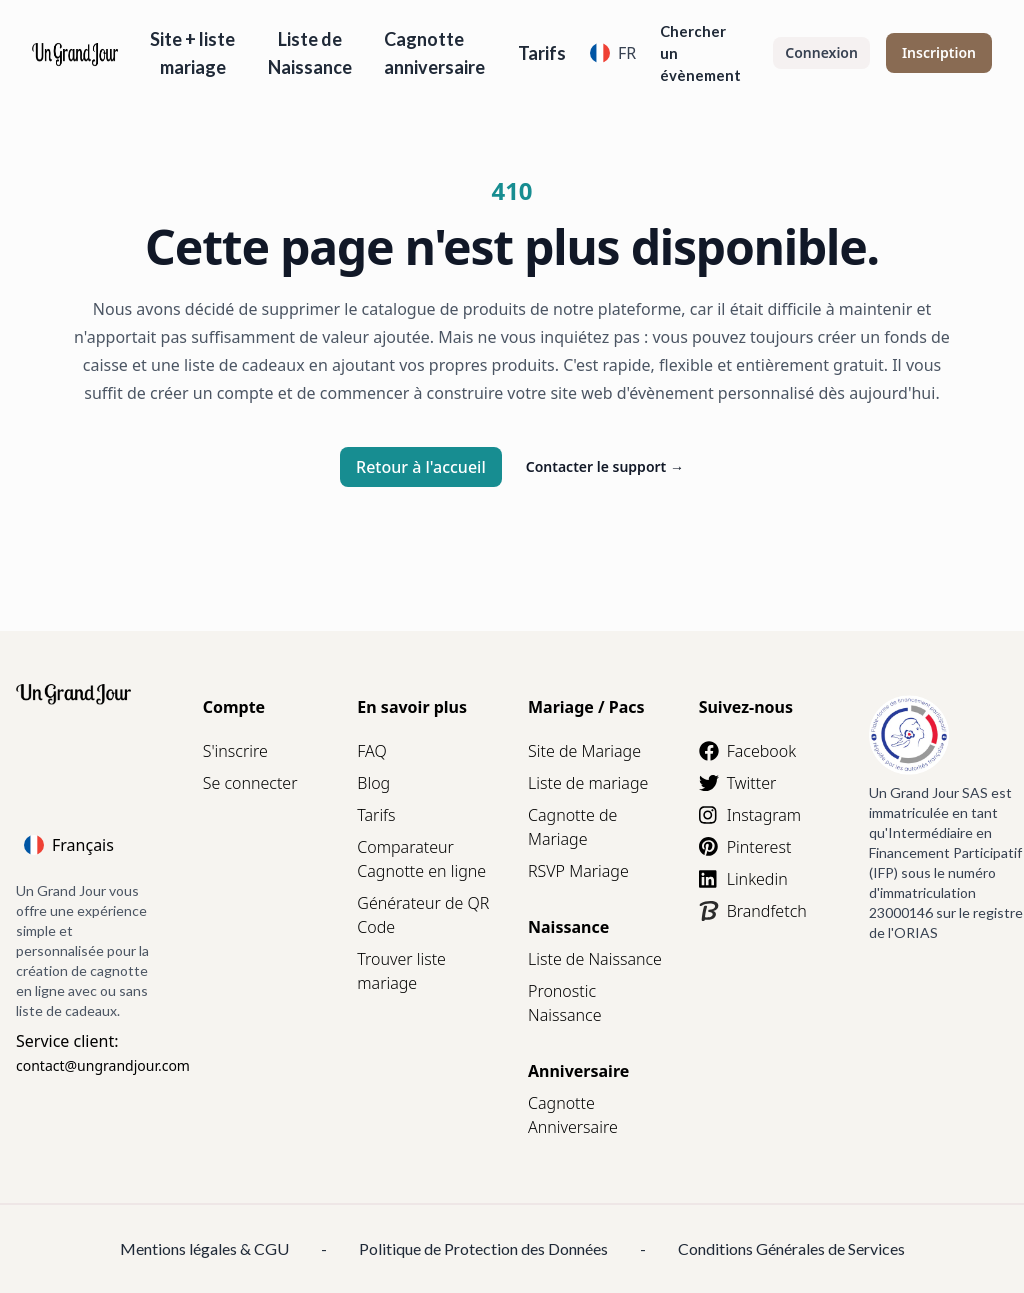 This screenshot has height=1293, width=1024. What do you see at coordinates (791, 1248) in the screenshot?
I see `Conditions Générales de Services` at bounding box center [791, 1248].